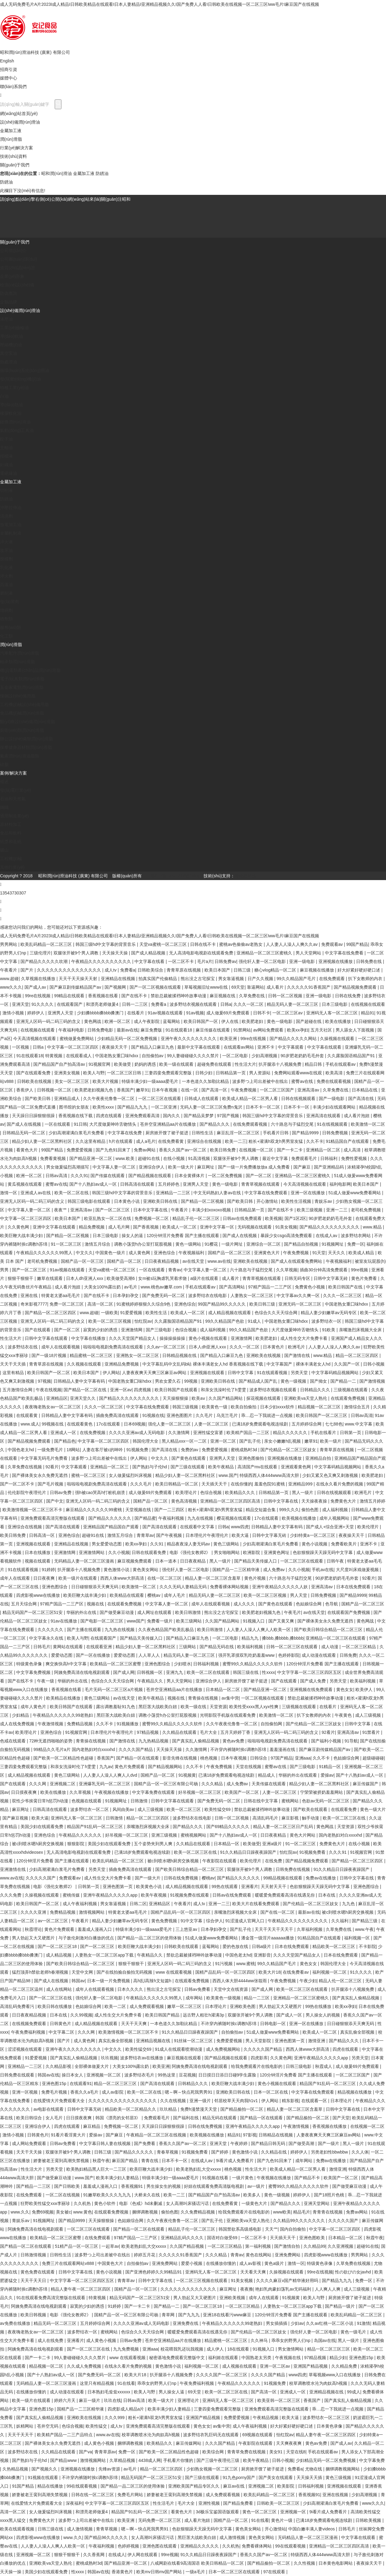  I want to click on 久久毛片, so click(205, 1415).